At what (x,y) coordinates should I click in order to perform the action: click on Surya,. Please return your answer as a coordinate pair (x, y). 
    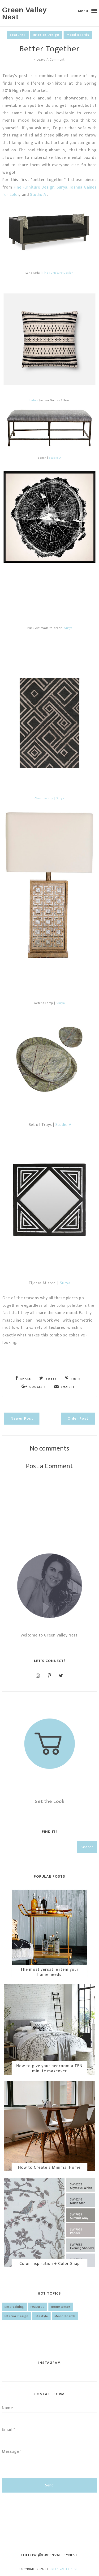
    Looking at the image, I should click on (62, 187).